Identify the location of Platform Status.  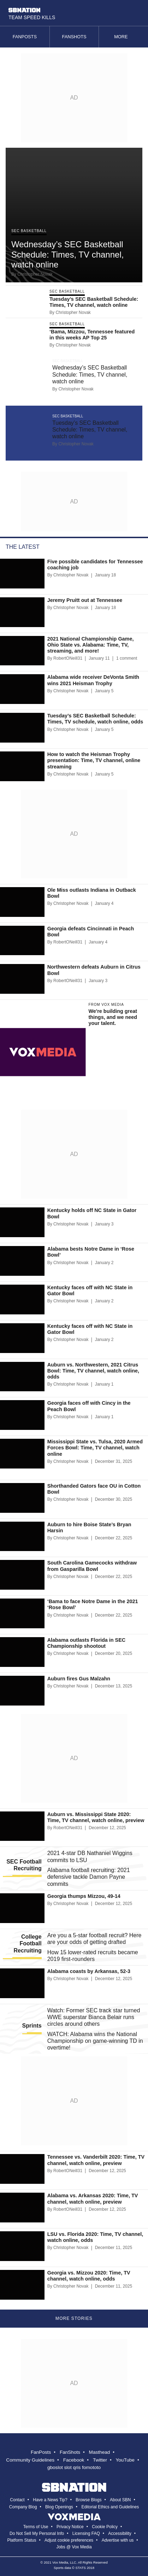
(21, 2540).